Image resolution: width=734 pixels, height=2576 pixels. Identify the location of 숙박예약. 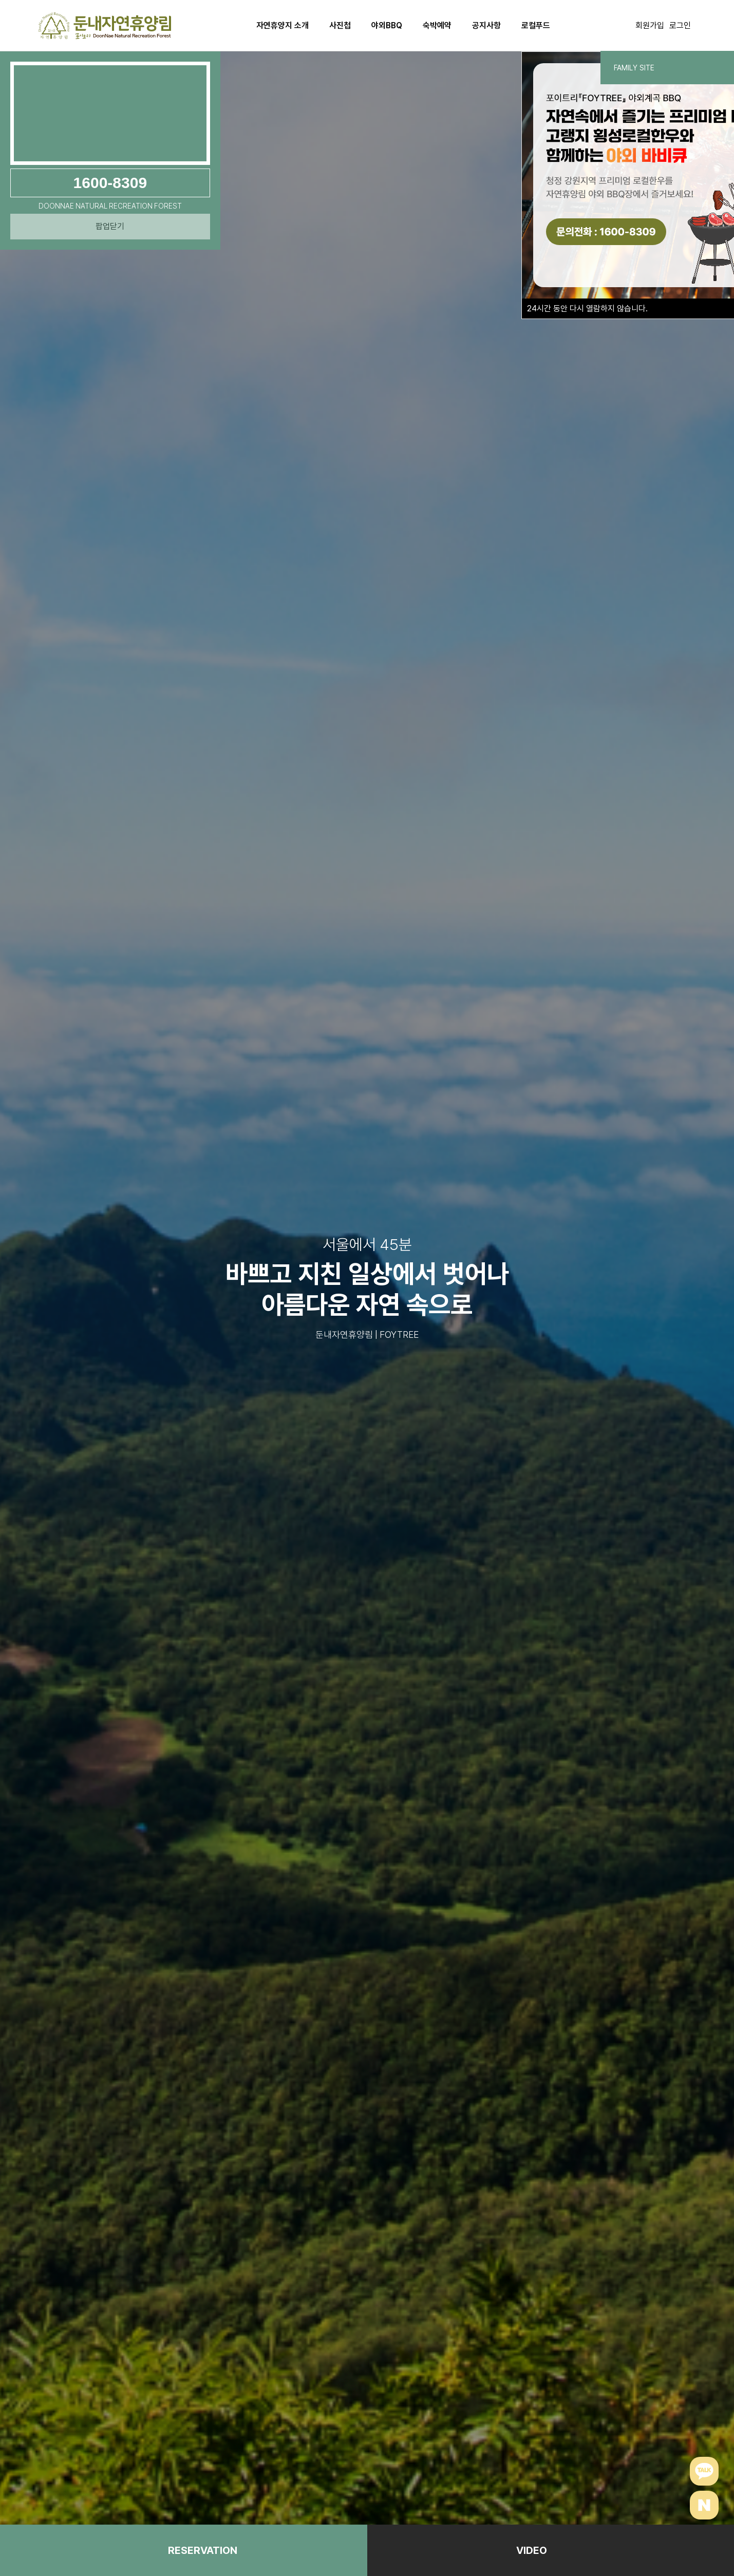
(437, 25).